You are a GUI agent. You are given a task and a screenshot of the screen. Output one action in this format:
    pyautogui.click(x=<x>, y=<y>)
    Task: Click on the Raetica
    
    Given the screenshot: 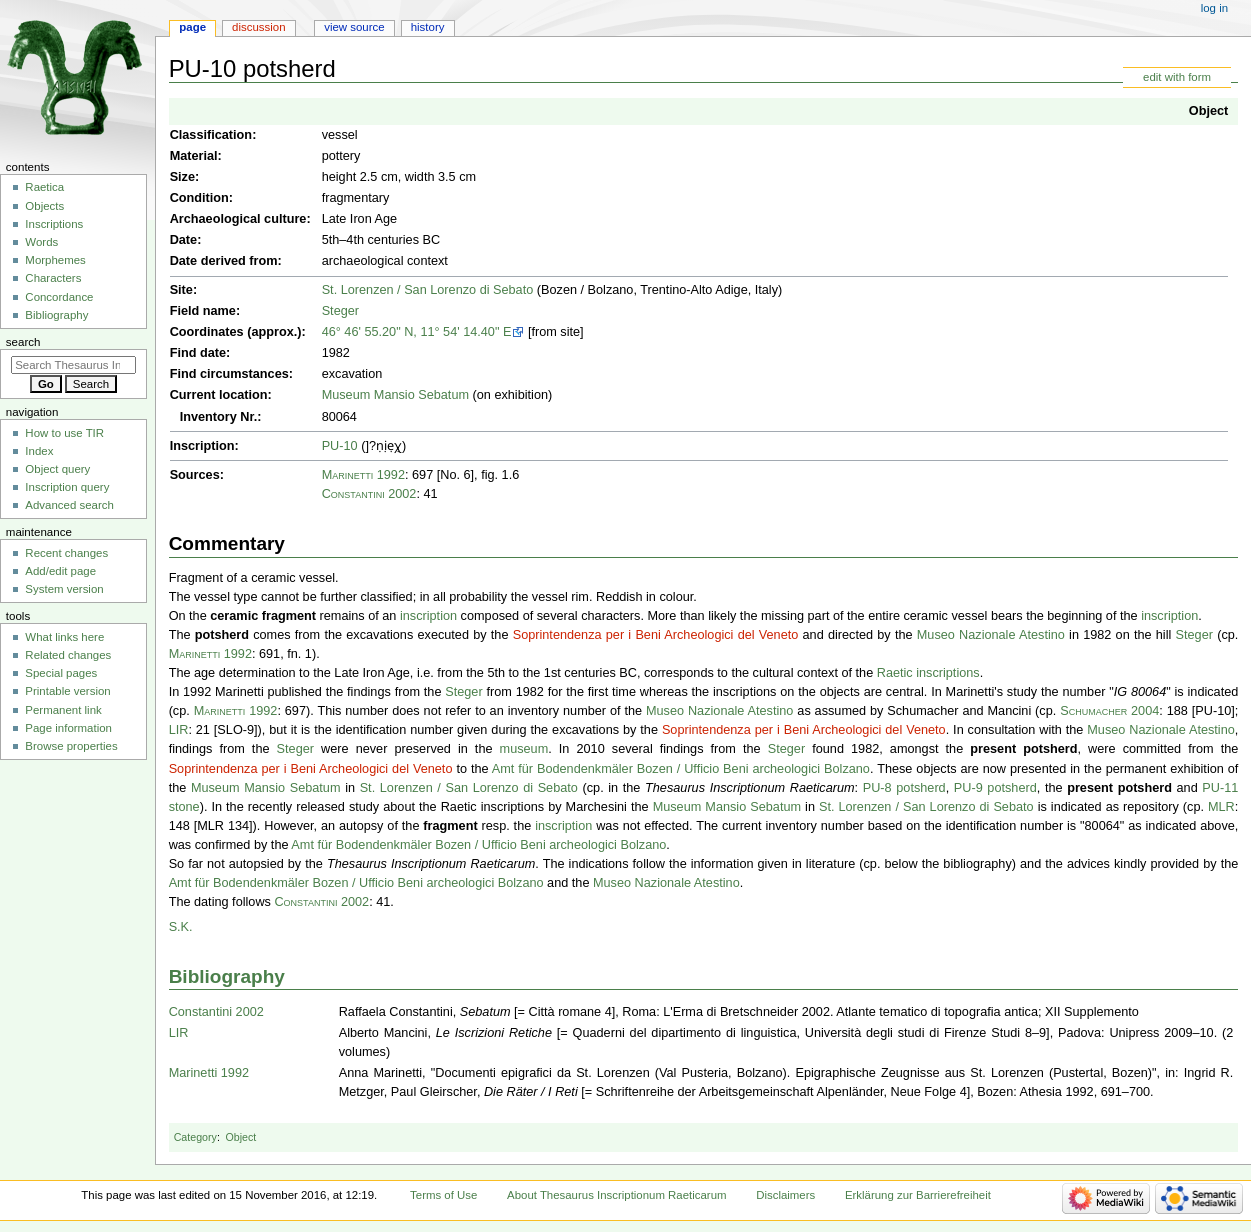 What is the action you would take?
    pyautogui.click(x=44, y=187)
    